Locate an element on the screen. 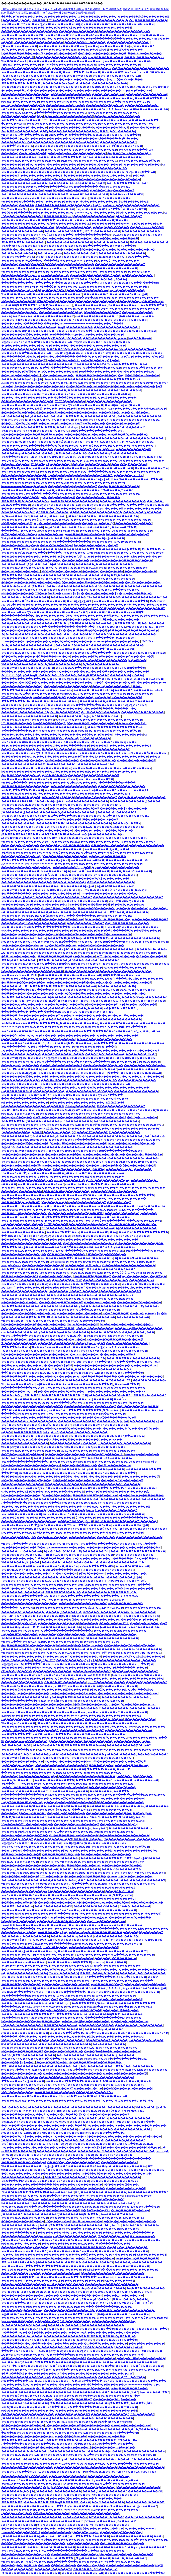 The height and width of the screenshot is (2576, 171). �����ʹ������ٸ����� is located at coordinates (23, 1806).